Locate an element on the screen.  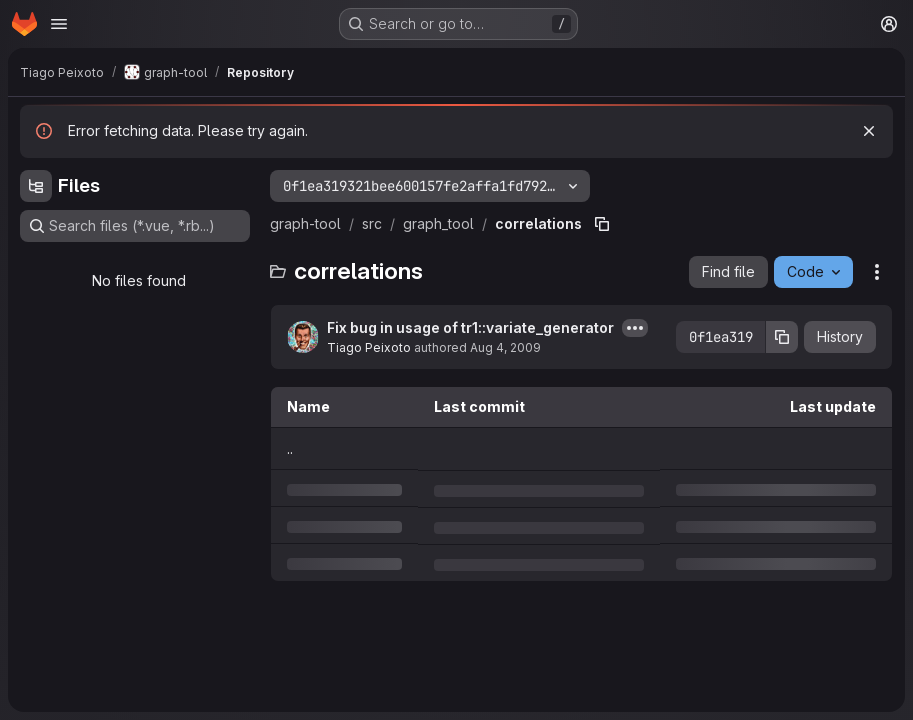
[Search files (*.vue, *.rb...)] is located at coordinates (135, 226).